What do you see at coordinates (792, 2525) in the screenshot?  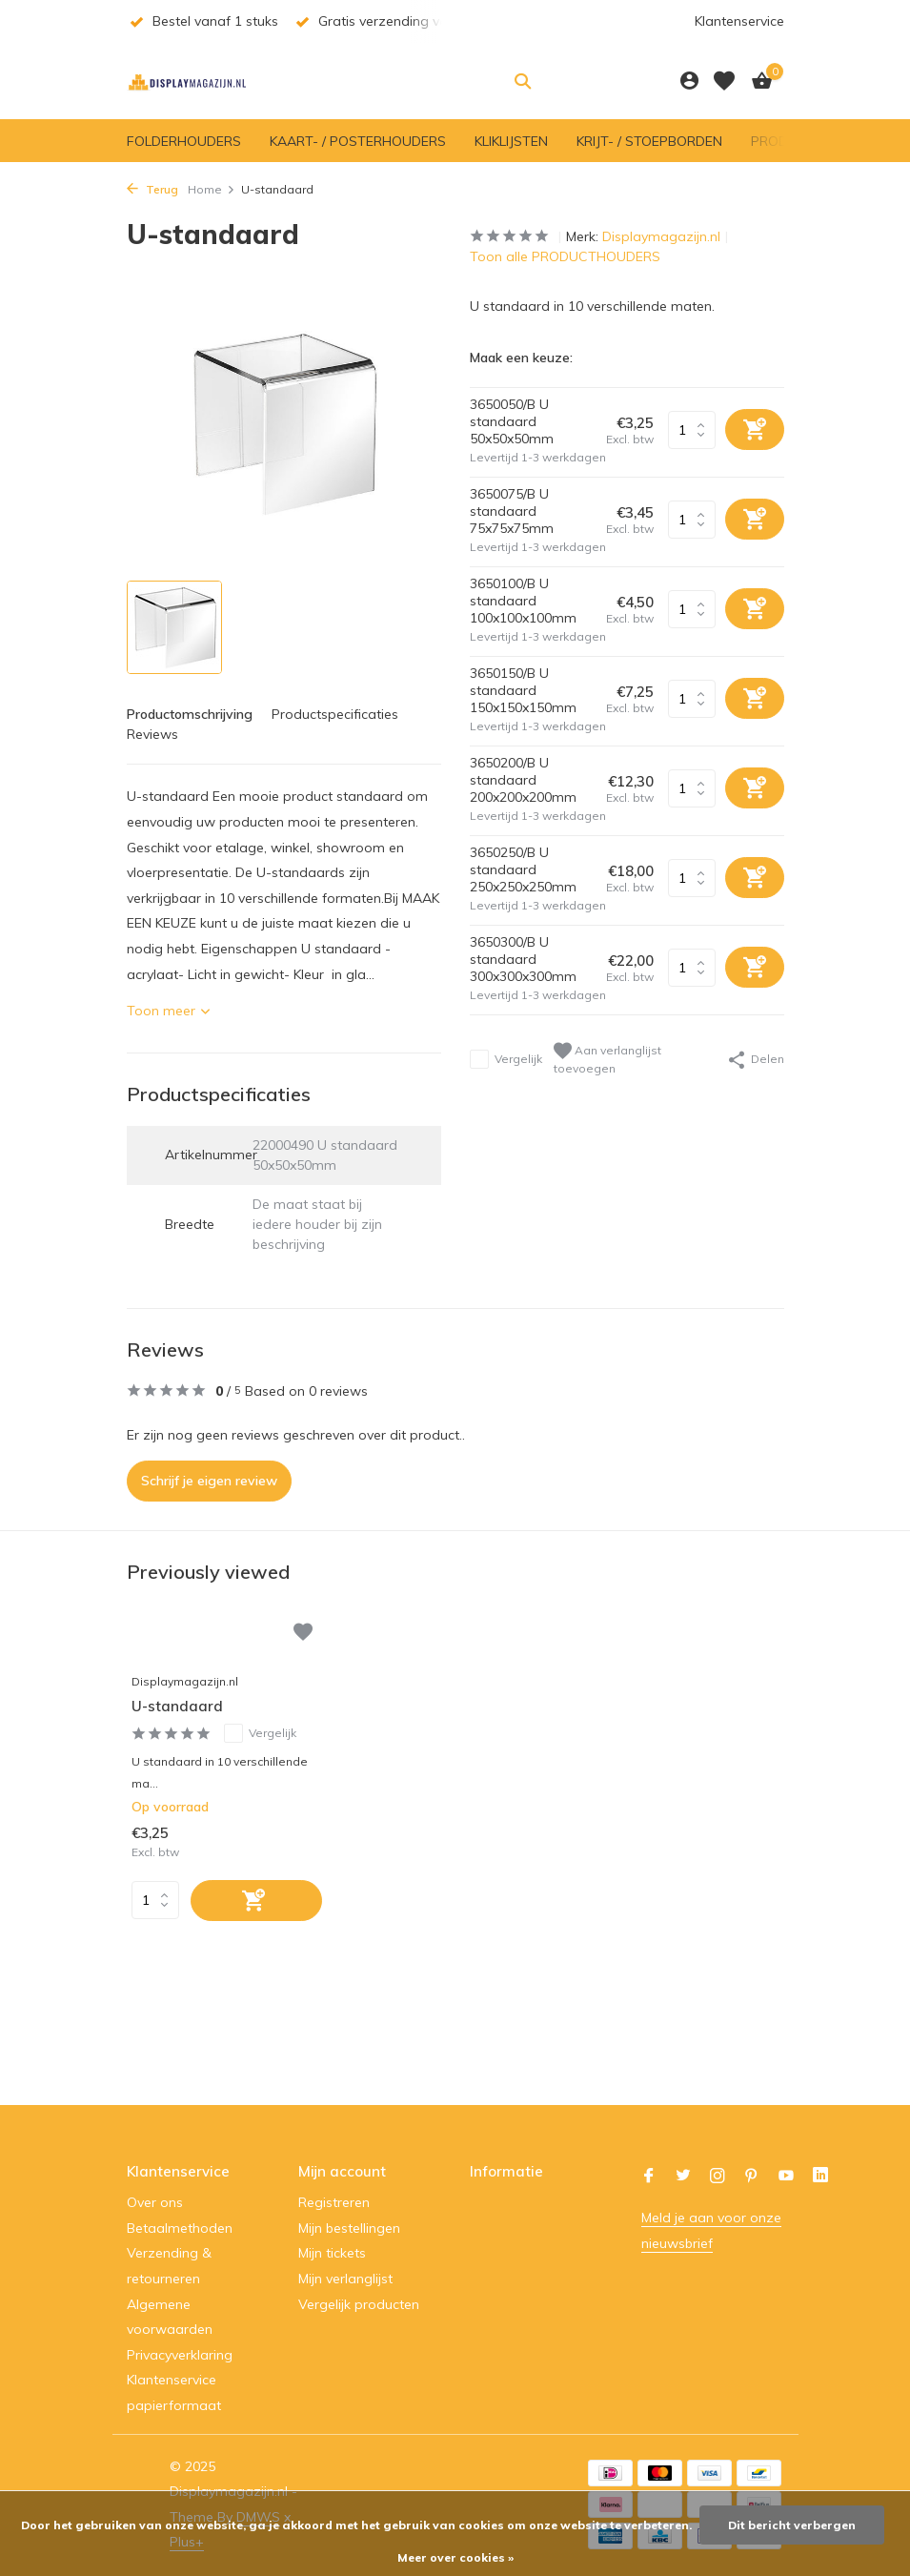 I see `Dit bericht verbergen` at bounding box center [792, 2525].